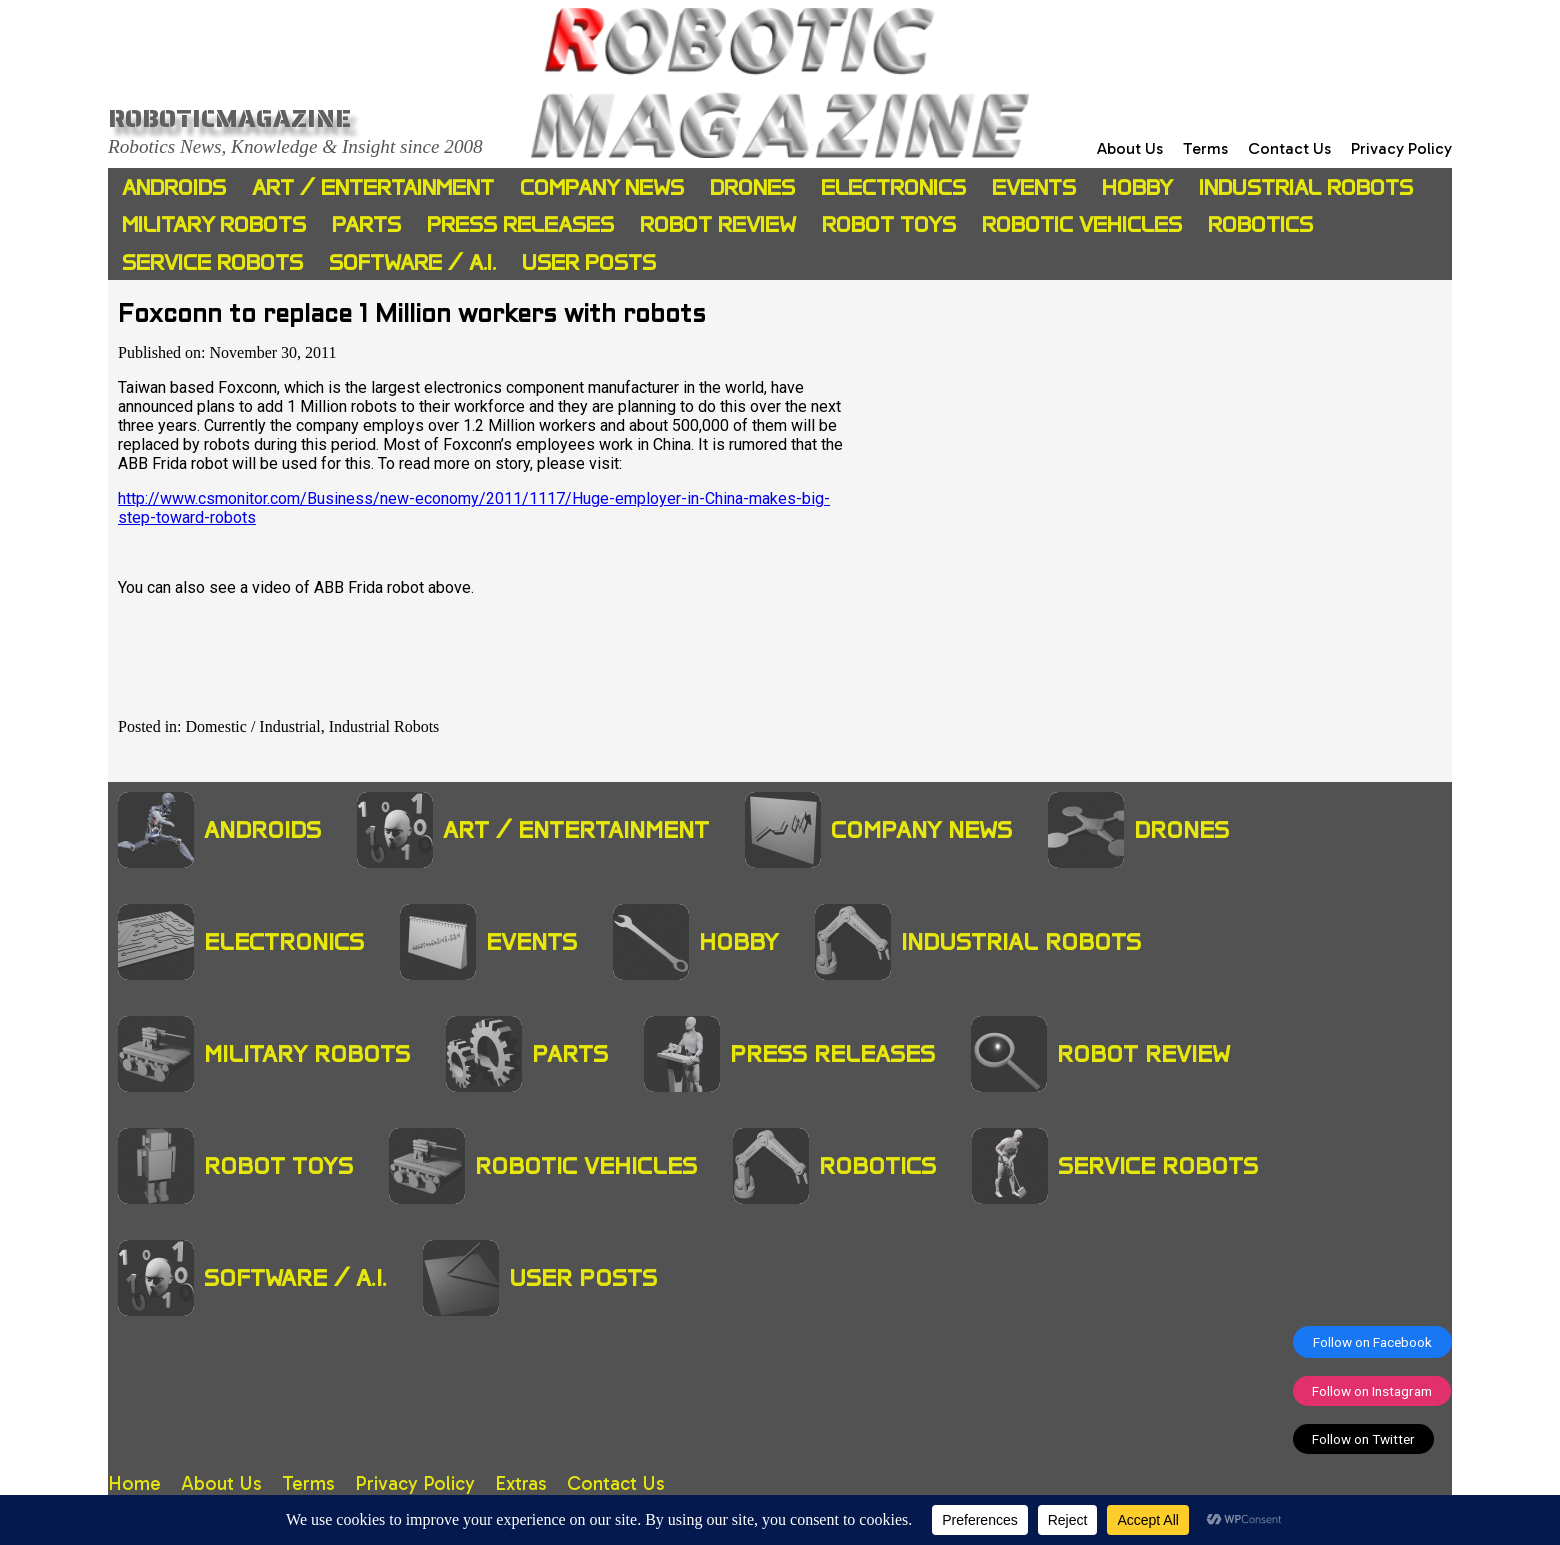  Describe the element at coordinates (752, 187) in the screenshot. I see `Drones` at that location.